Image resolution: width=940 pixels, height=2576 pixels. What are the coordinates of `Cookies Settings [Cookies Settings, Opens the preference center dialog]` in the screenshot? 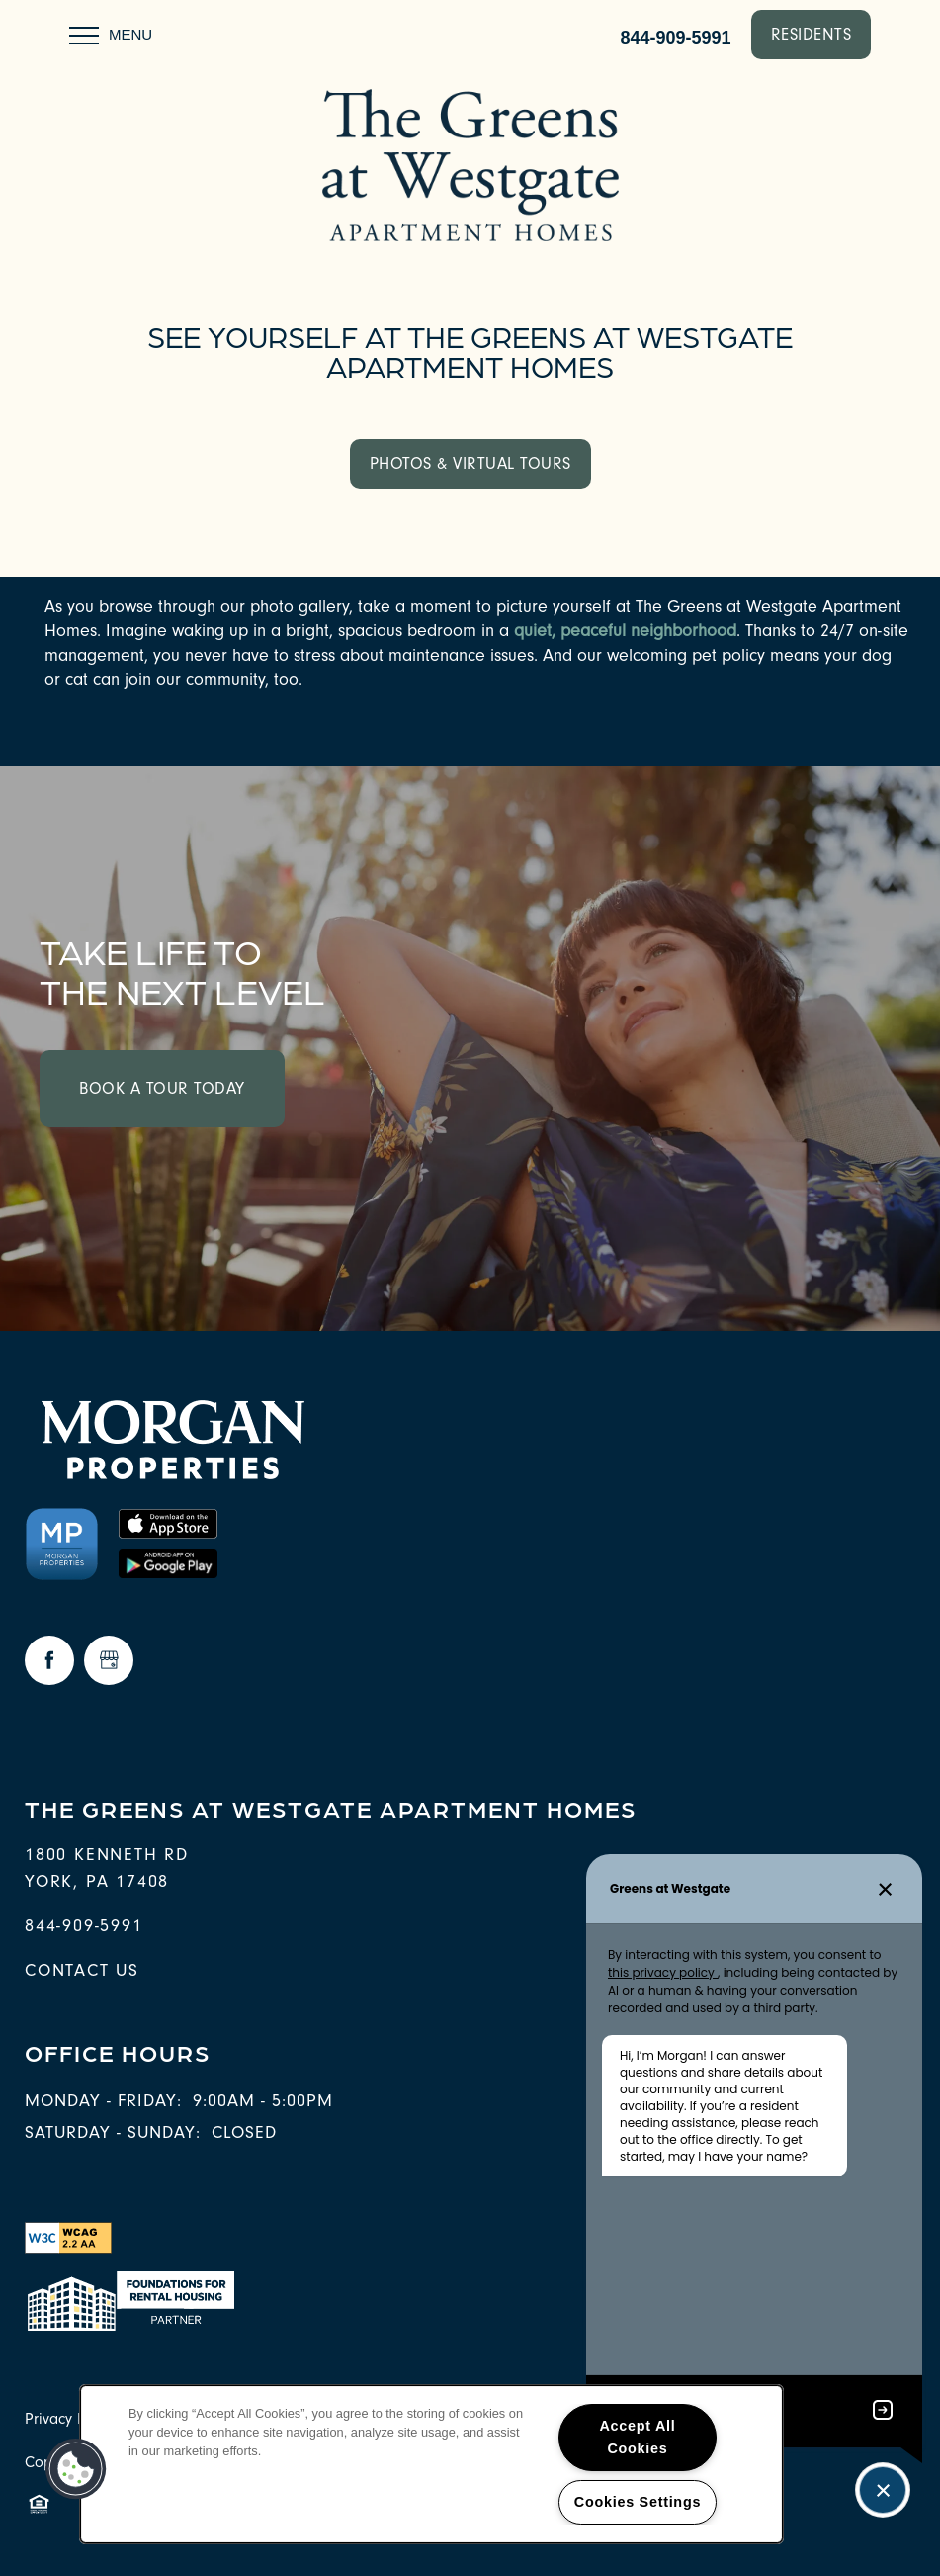 It's located at (637, 2502).